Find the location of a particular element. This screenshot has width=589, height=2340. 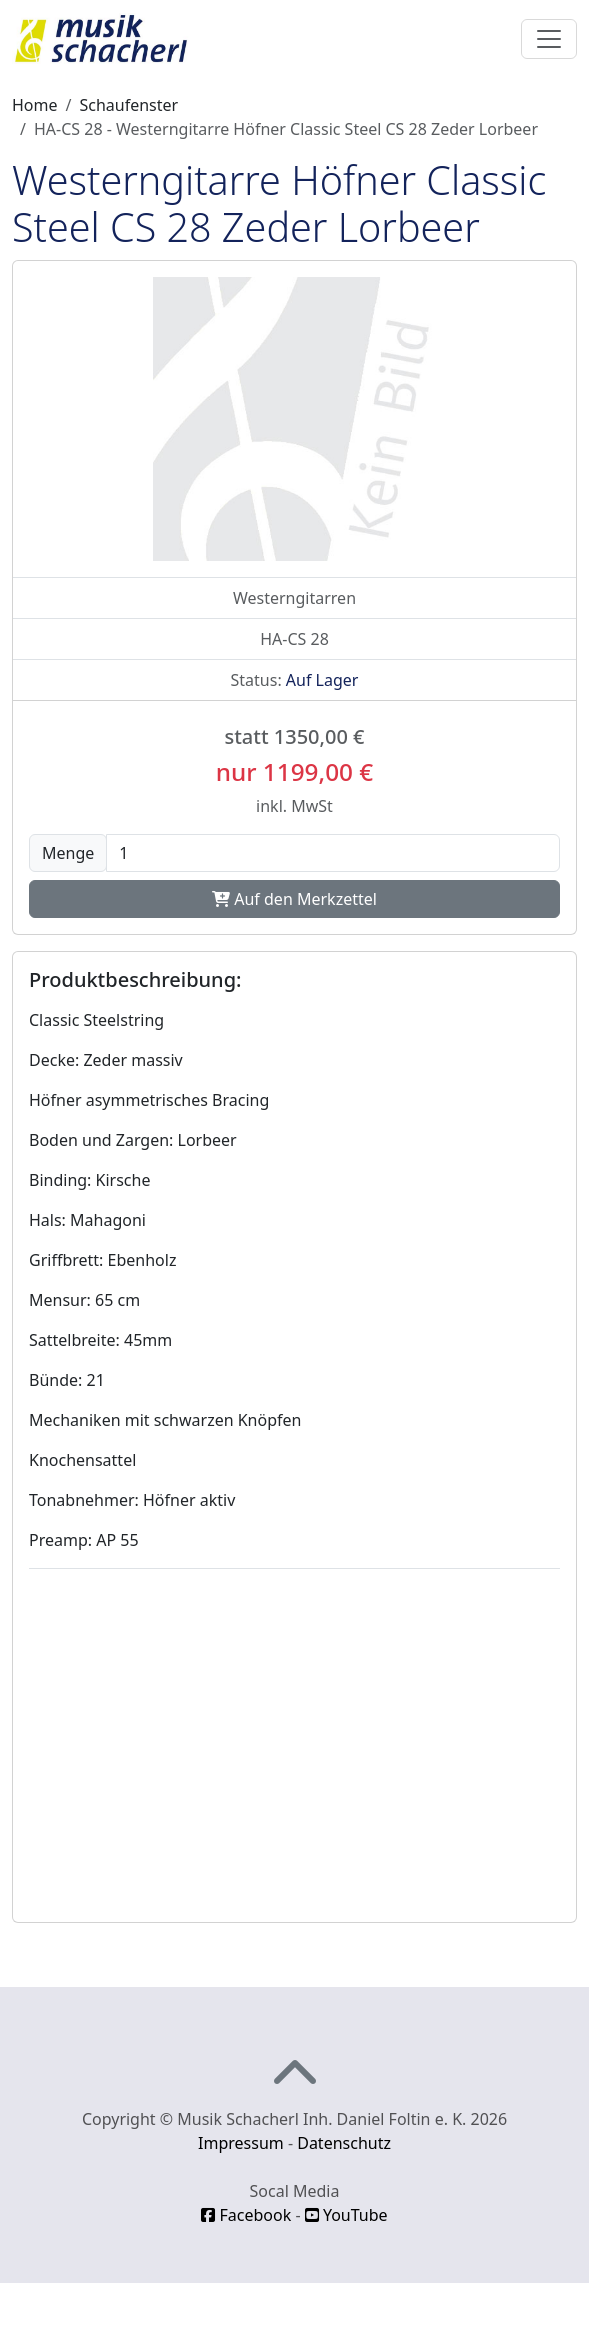

Datenschutz is located at coordinates (344, 2143).